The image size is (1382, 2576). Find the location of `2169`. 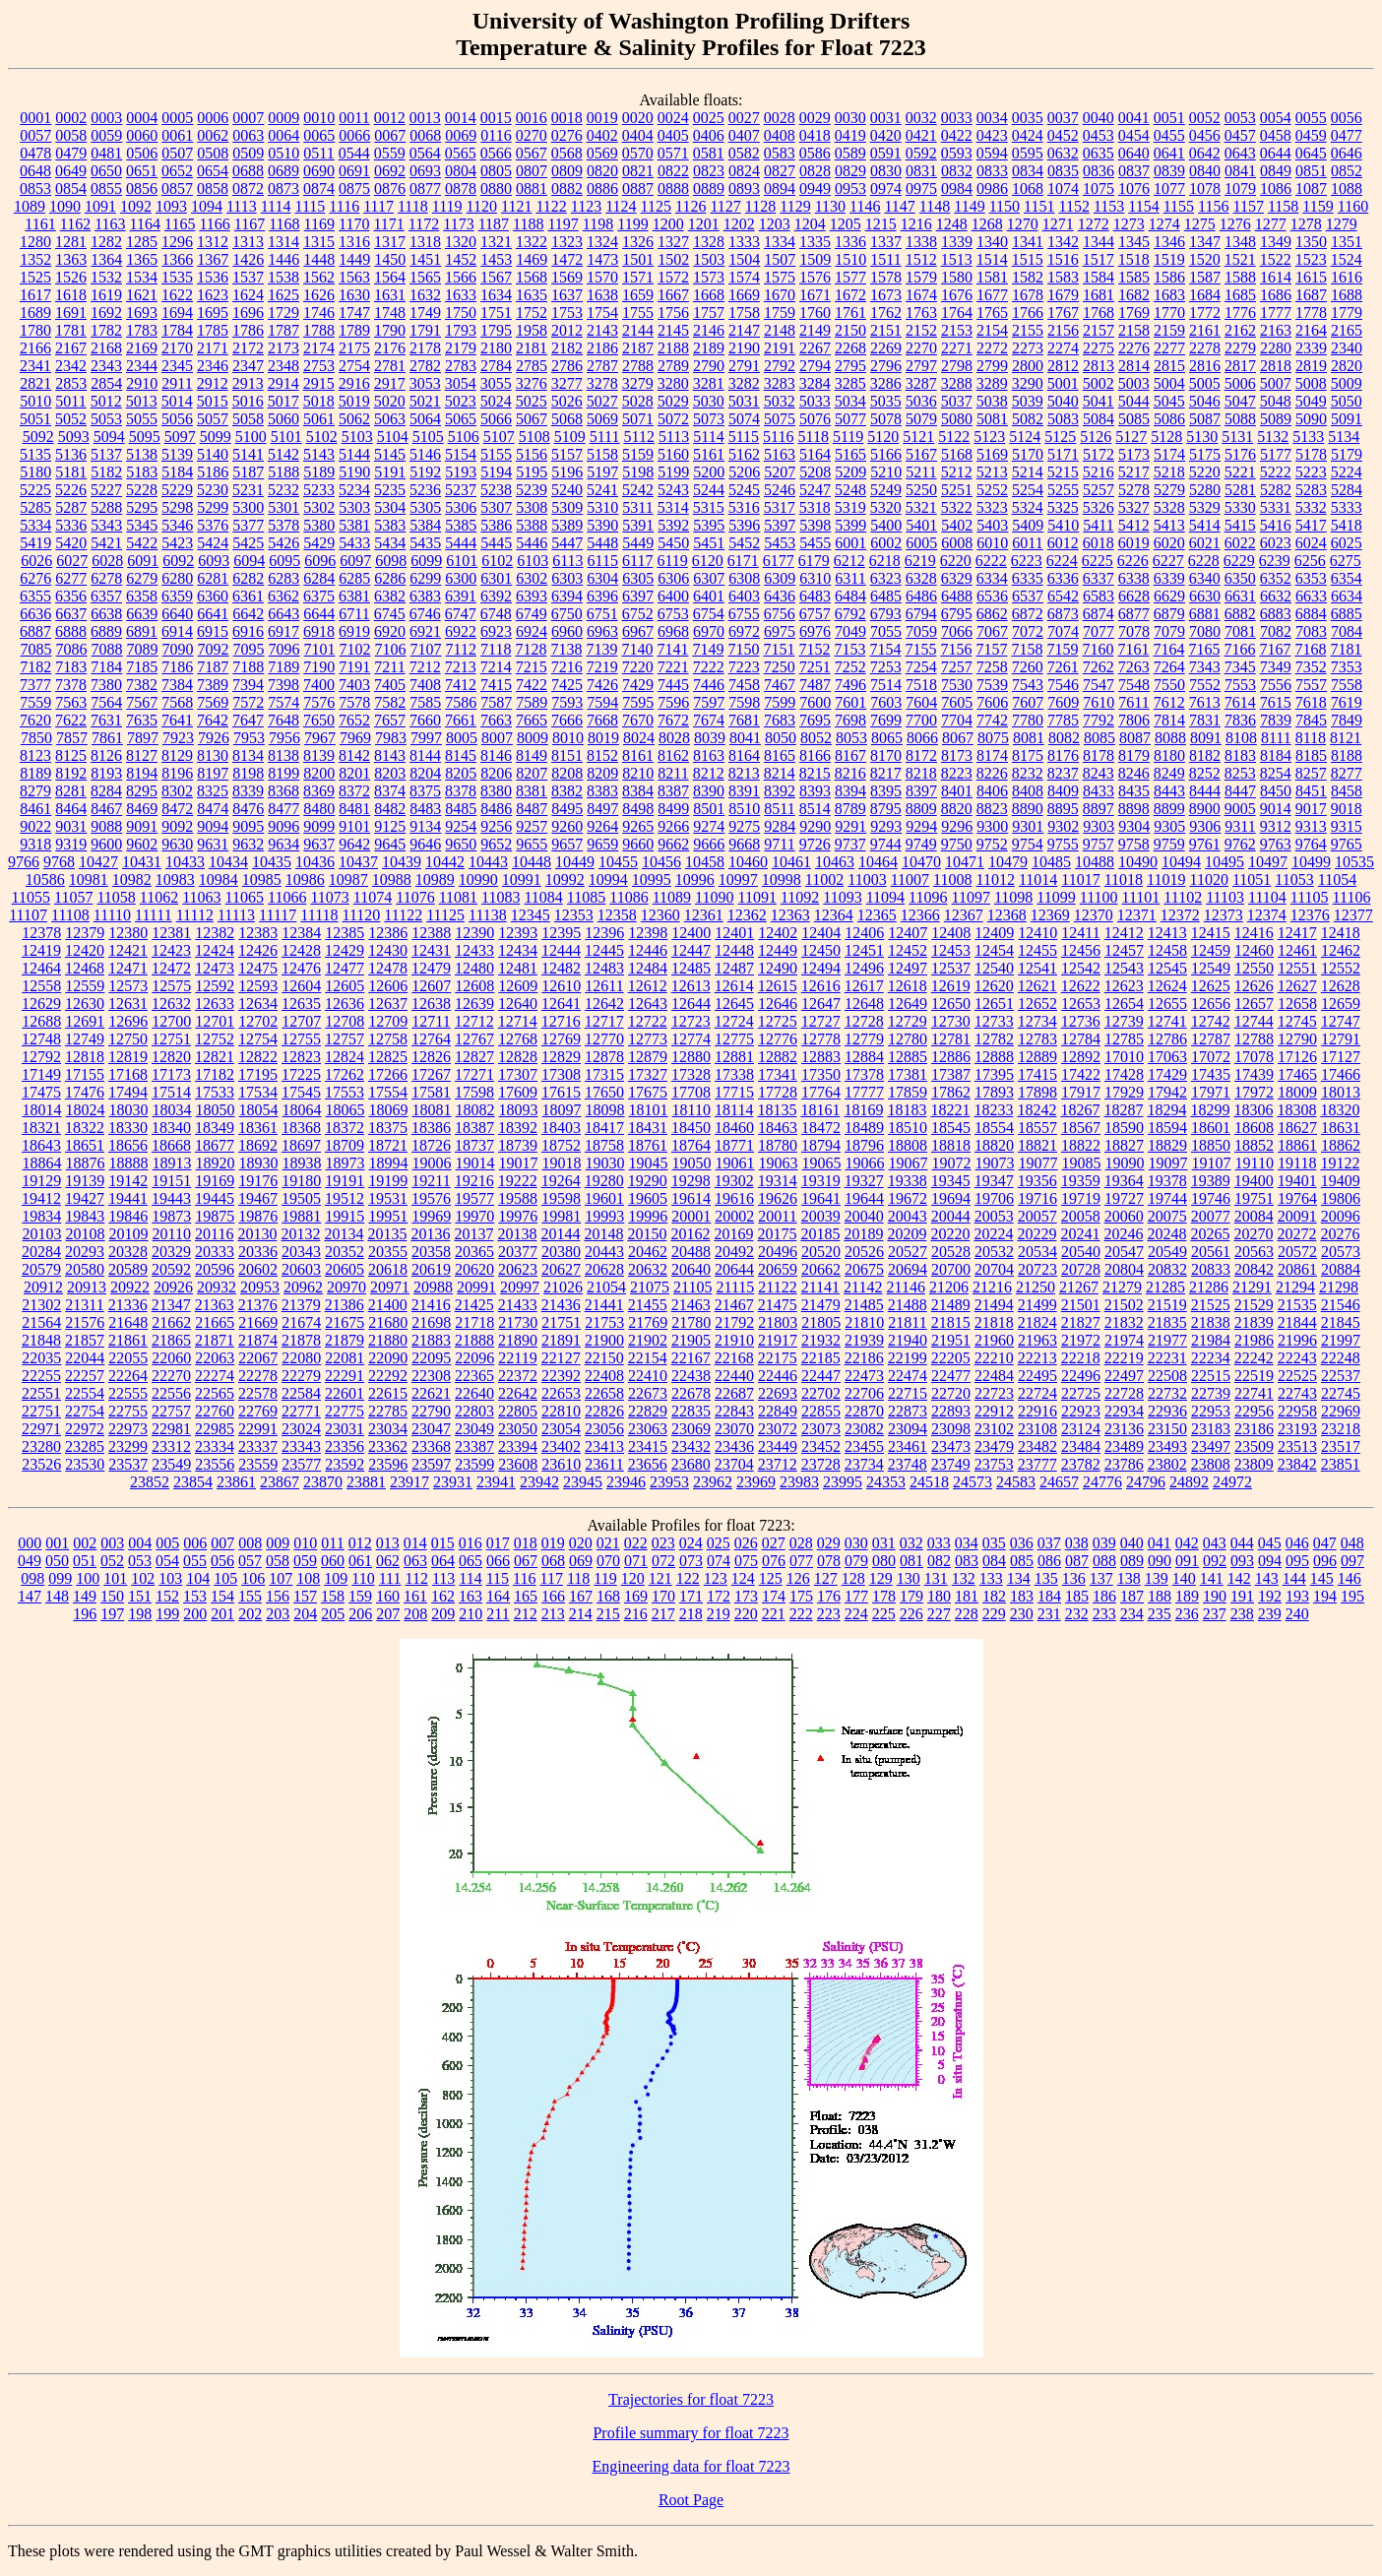

2169 is located at coordinates (141, 348).